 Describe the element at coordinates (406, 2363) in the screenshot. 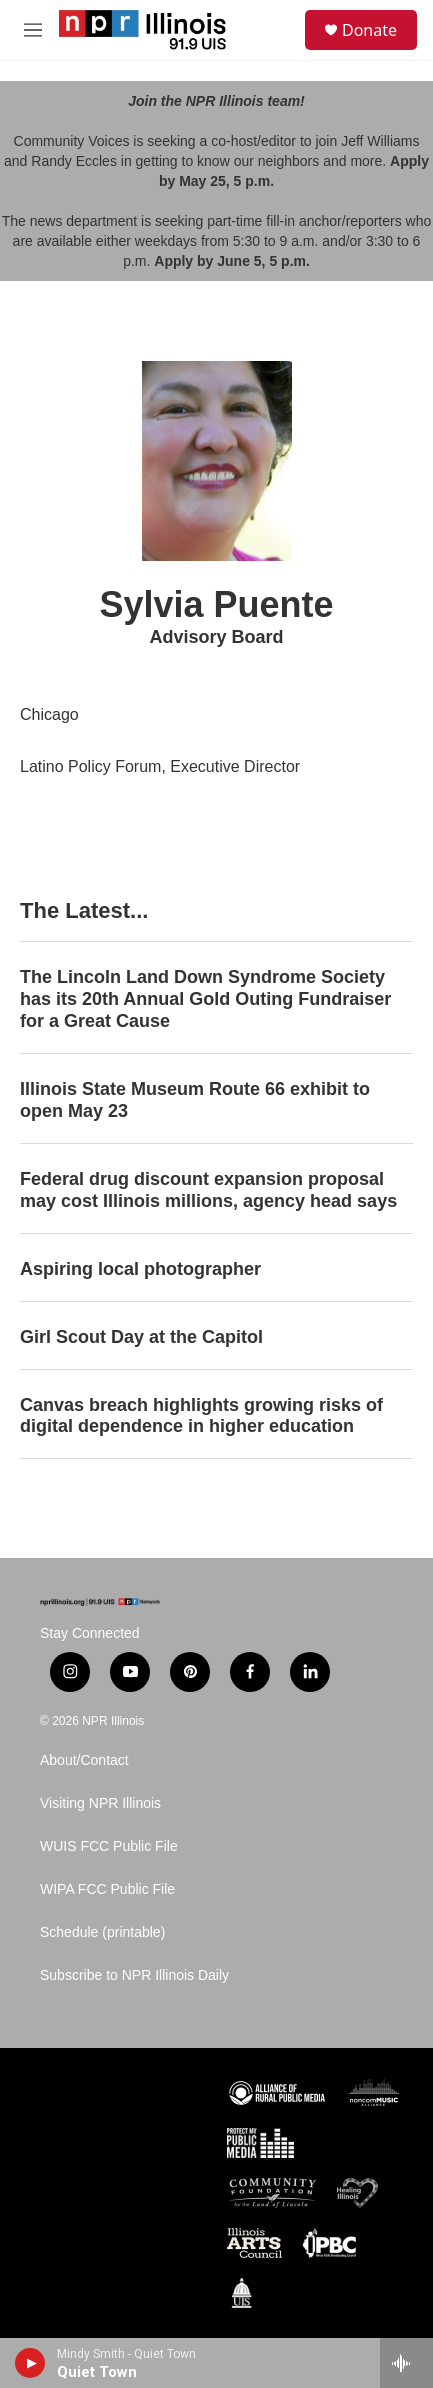

I see `[all streams]` at that location.